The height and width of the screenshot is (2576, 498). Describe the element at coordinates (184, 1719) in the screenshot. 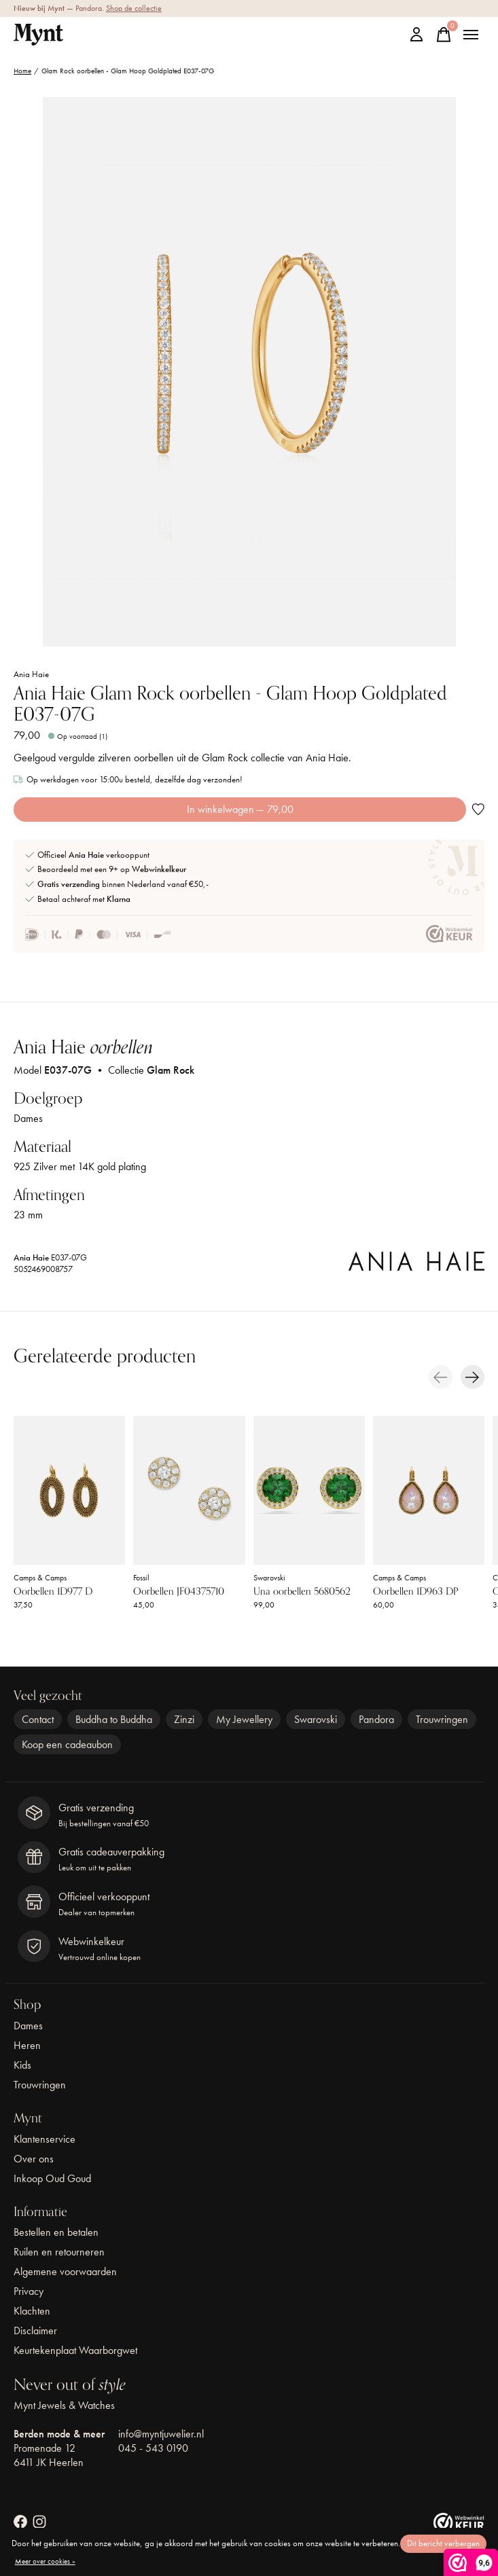

I see `Zinzi` at that location.